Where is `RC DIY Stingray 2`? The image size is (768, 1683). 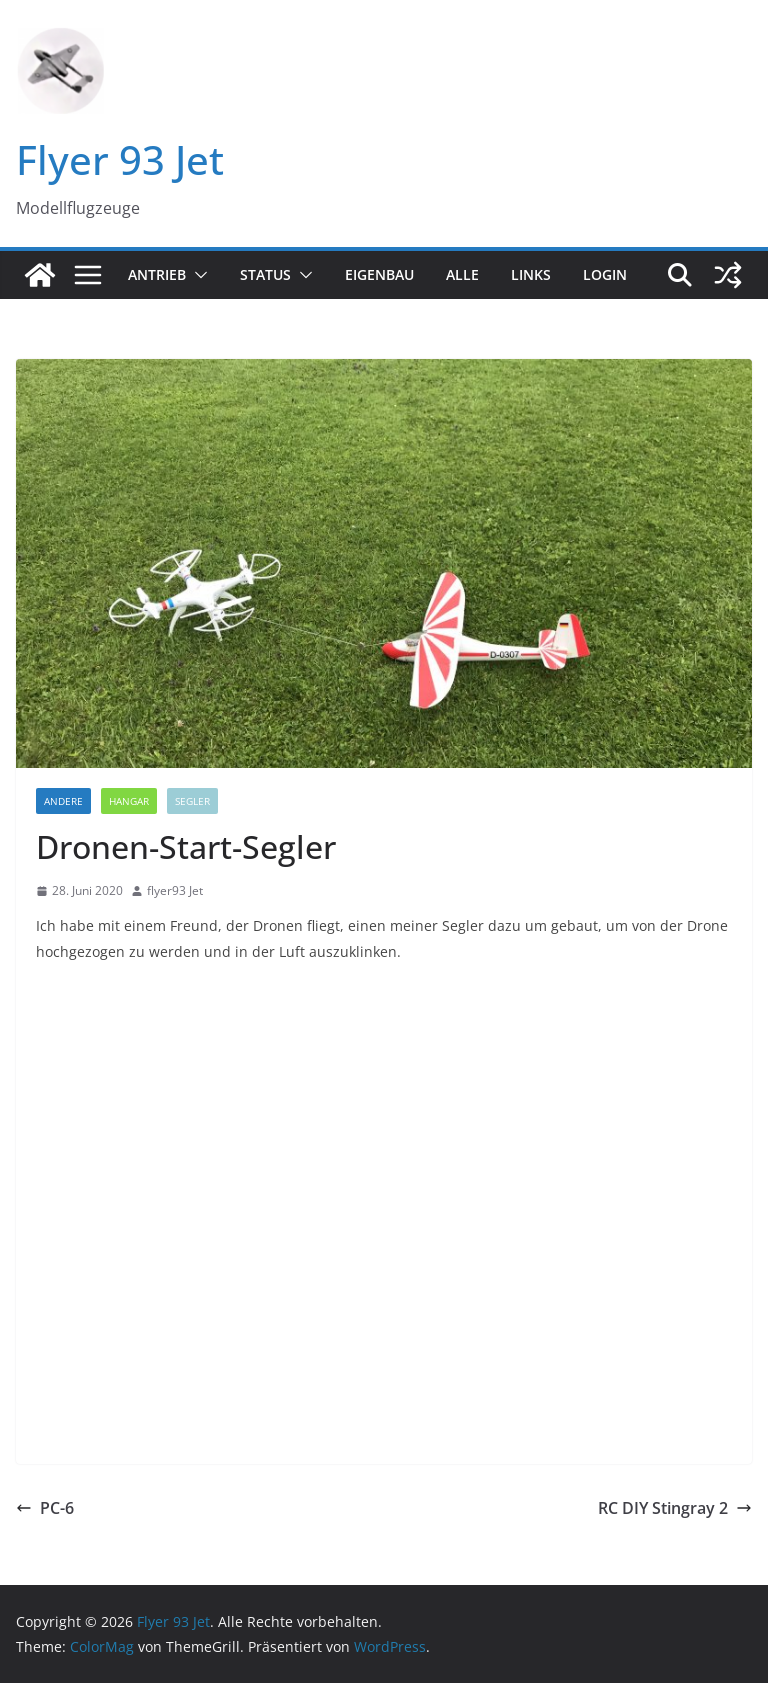
RC DIY Stingray 2 is located at coordinates (675, 1508).